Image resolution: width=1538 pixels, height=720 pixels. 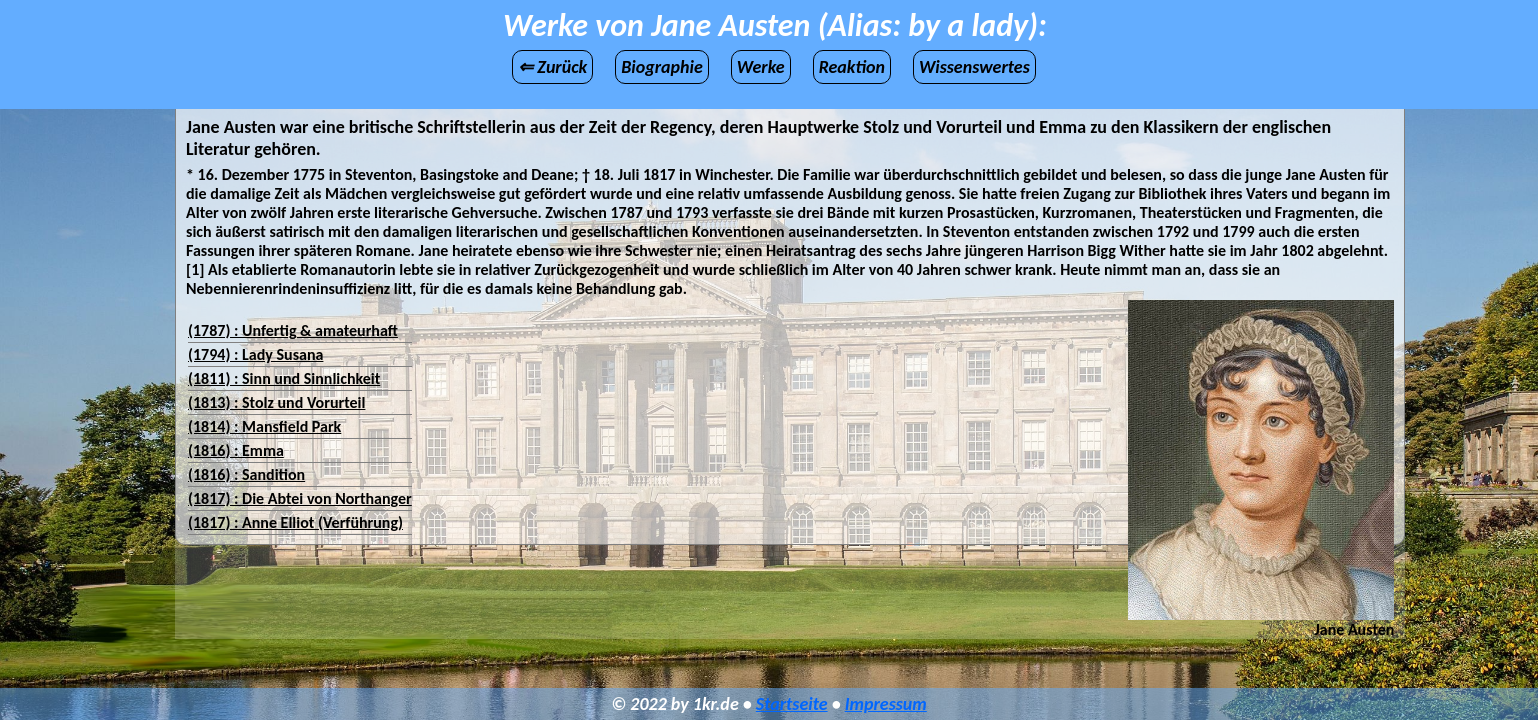 What do you see at coordinates (284, 378) in the screenshot?
I see `(1811) : Sinn und Sinnlichkeit` at bounding box center [284, 378].